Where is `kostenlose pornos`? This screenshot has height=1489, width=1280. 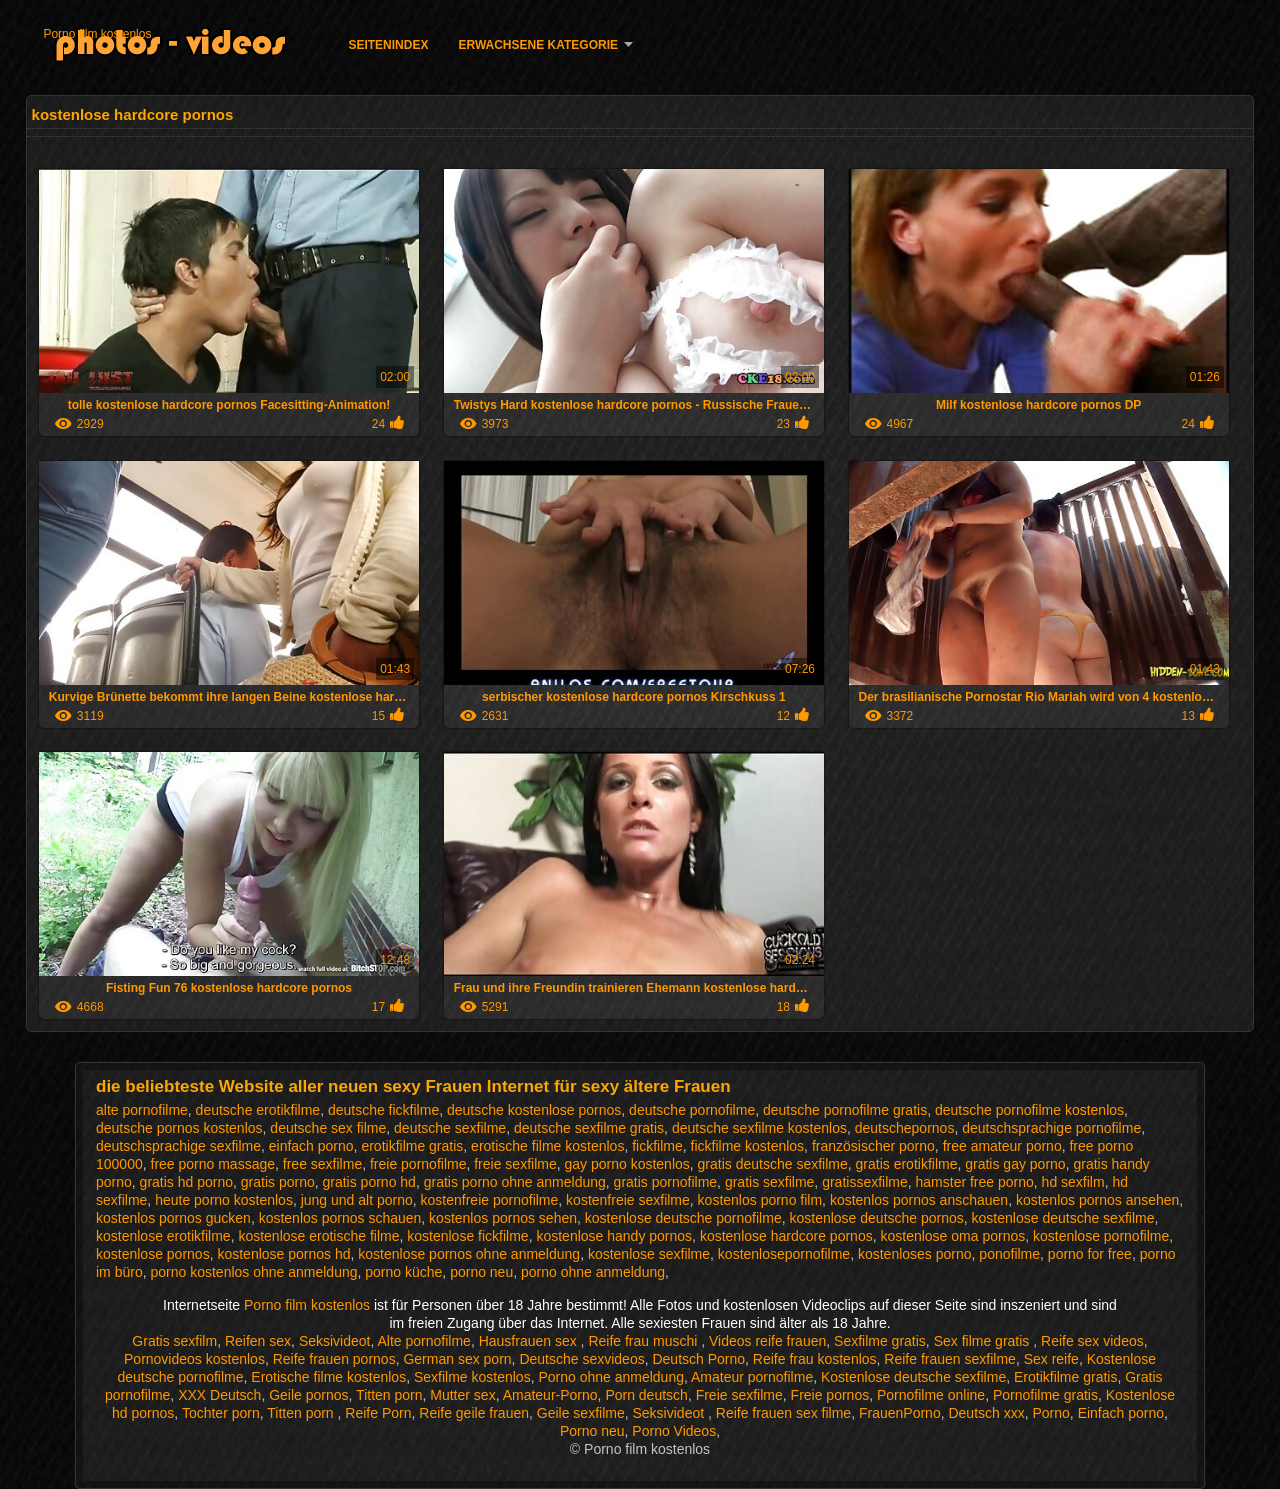 kostenlose pornos is located at coordinates (153, 1254).